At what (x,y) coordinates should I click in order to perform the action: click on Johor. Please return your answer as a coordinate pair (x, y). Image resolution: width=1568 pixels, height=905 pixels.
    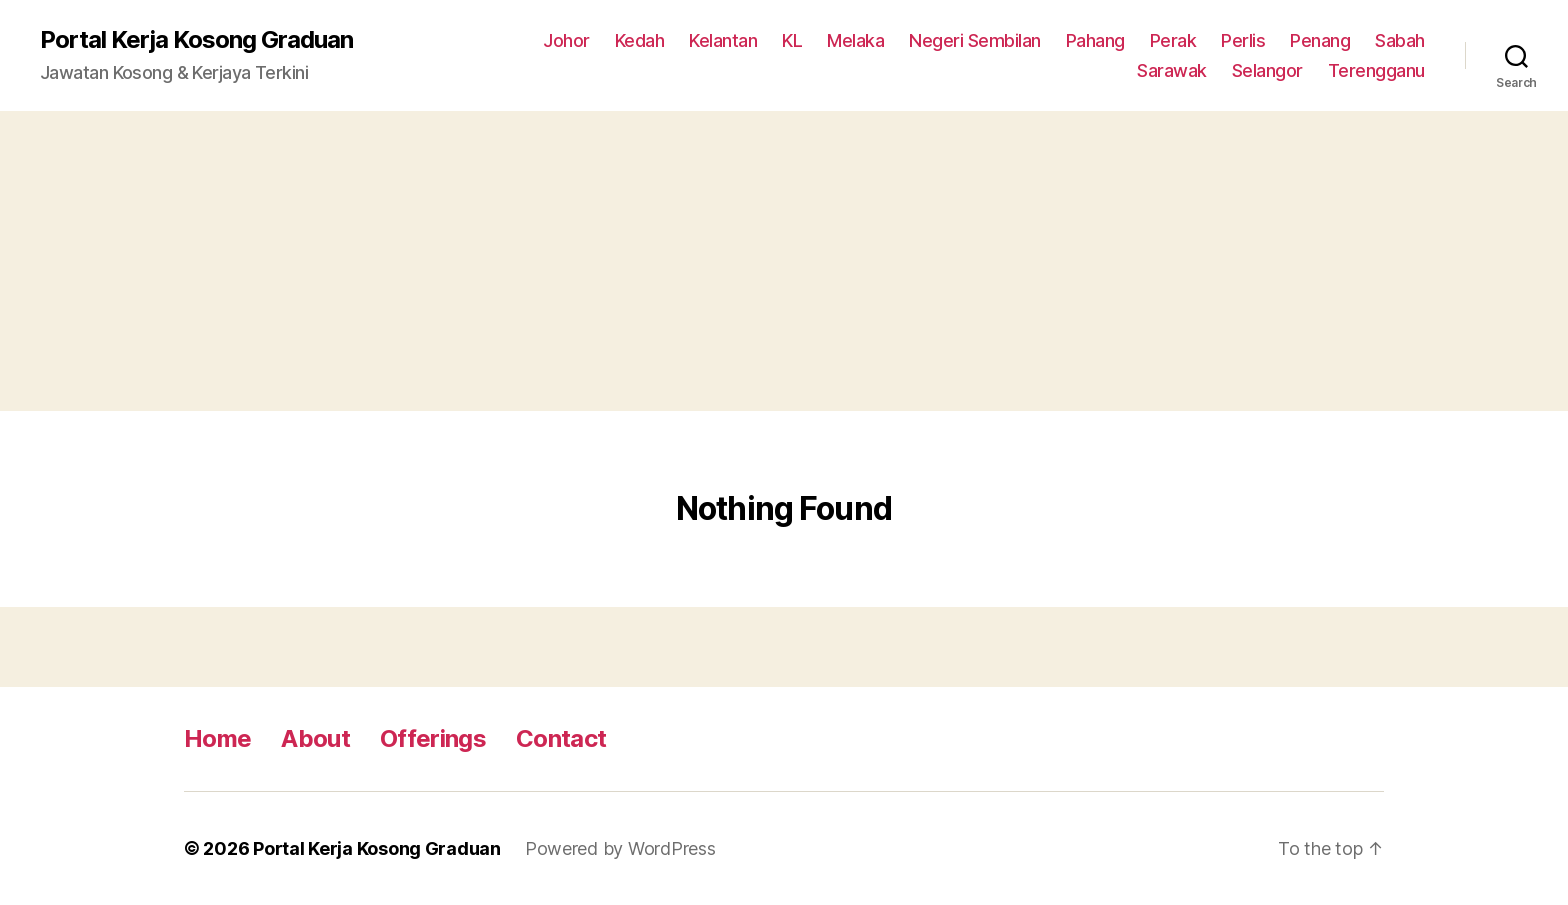
    Looking at the image, I should click on (566, 40).